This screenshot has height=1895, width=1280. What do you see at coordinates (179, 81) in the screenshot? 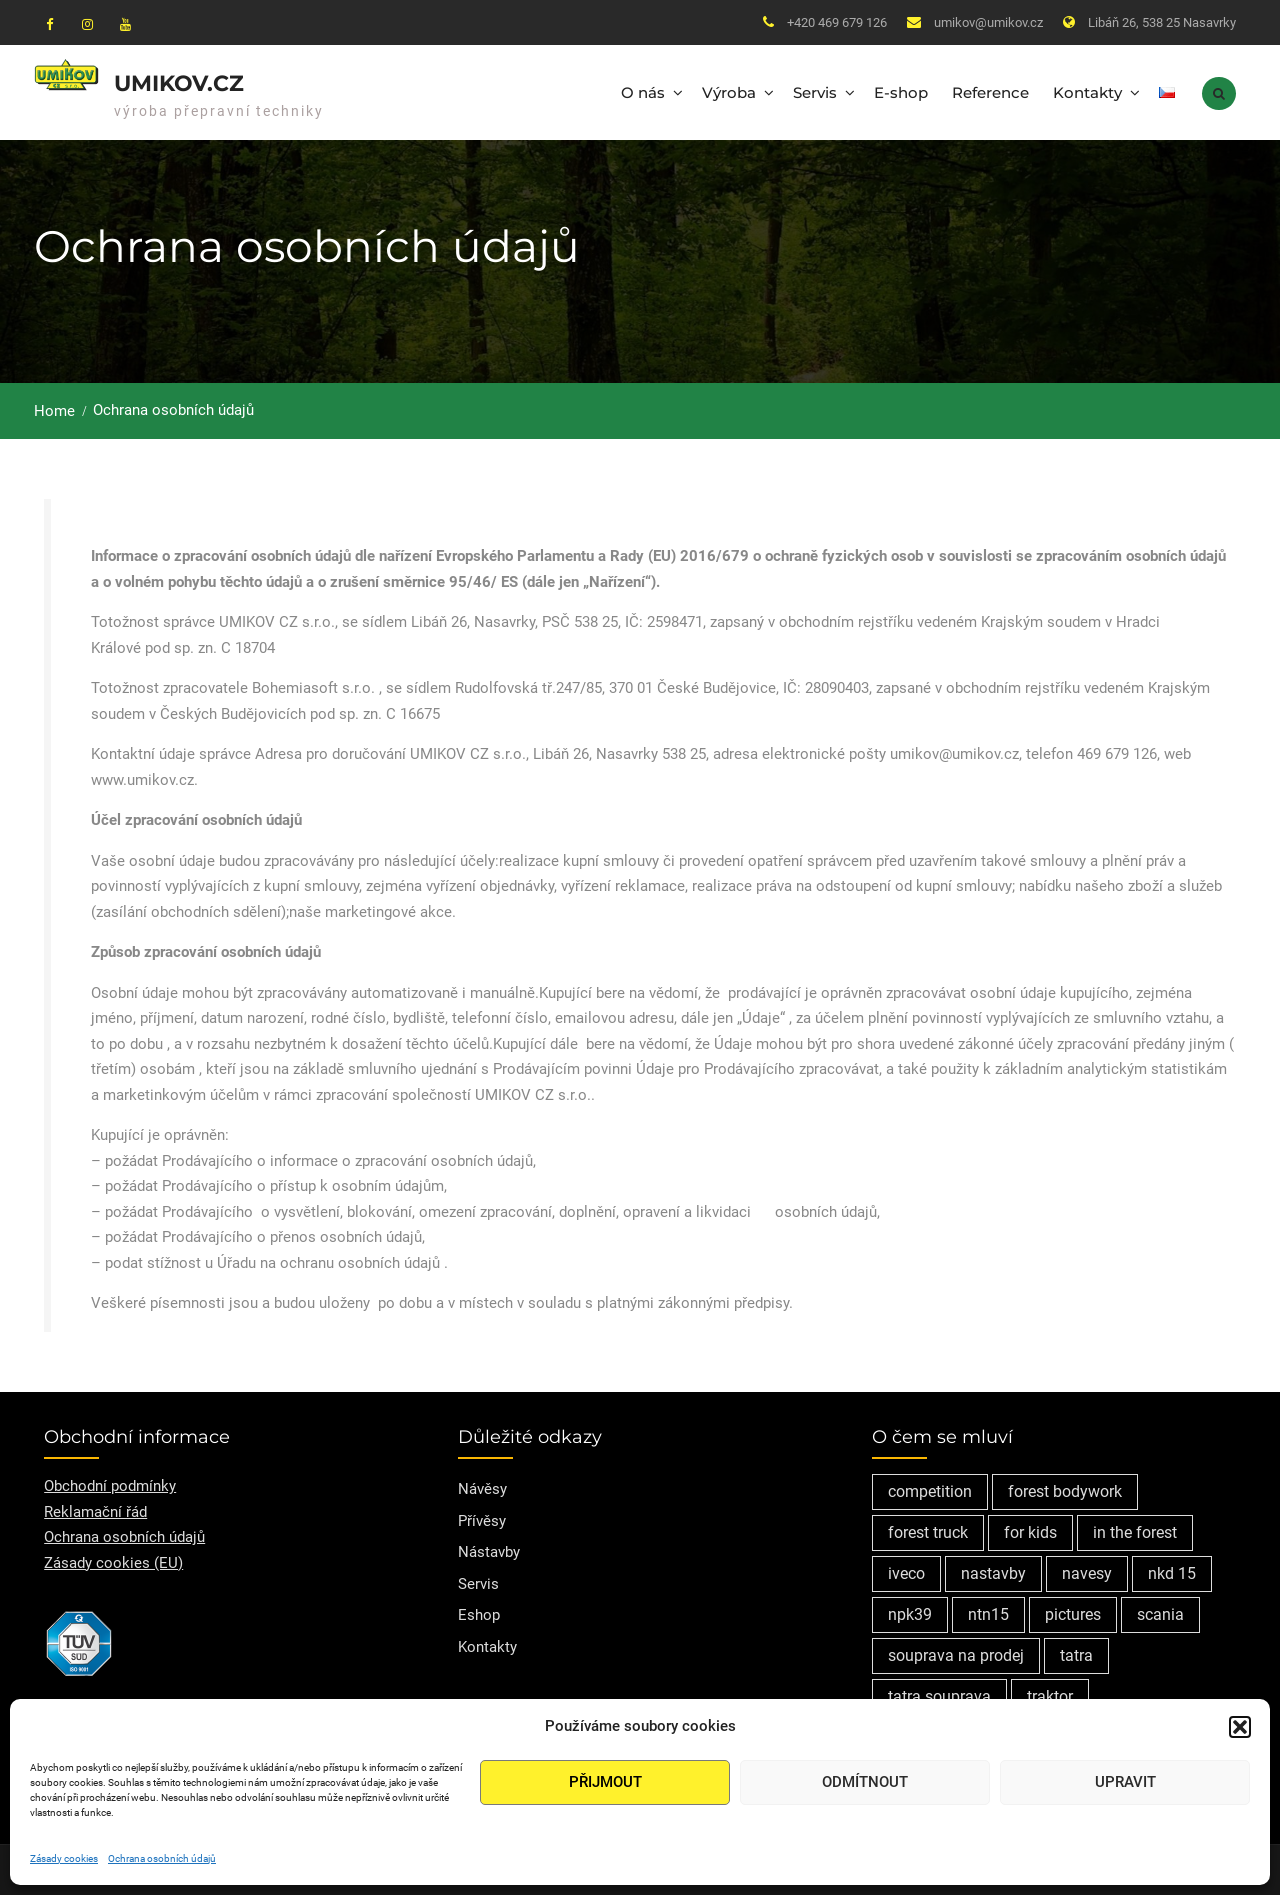
I see `Umikov.cz` at bounding box center [179, 81].